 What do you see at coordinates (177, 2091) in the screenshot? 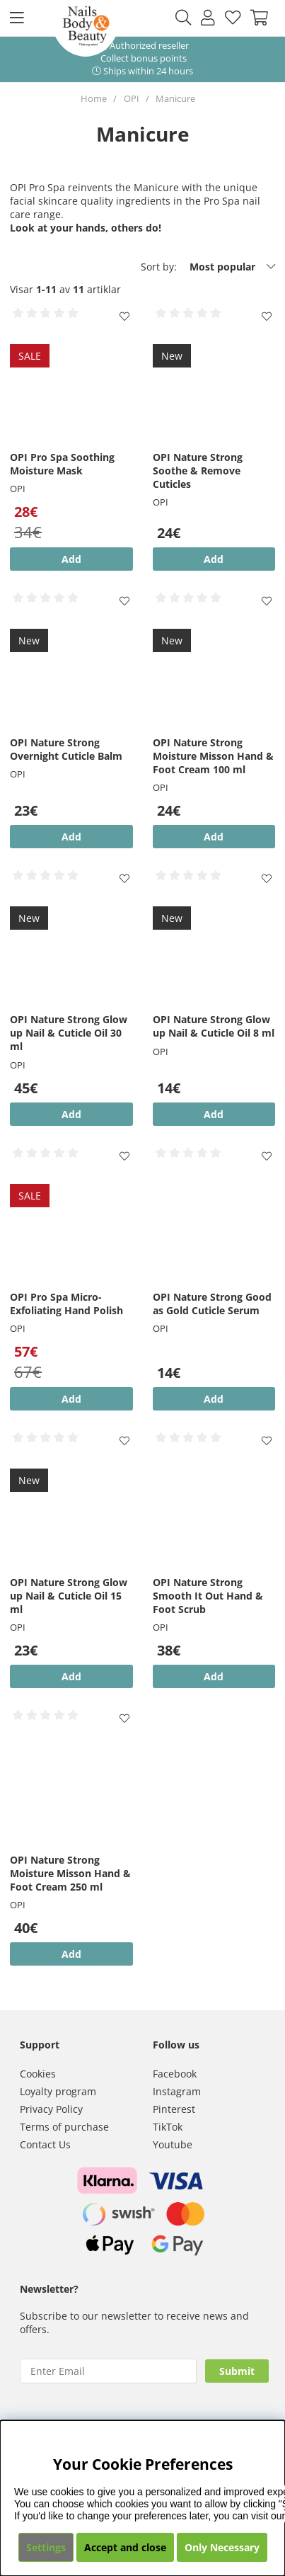
I see `Instagram` at bounding box center [177, 2091].